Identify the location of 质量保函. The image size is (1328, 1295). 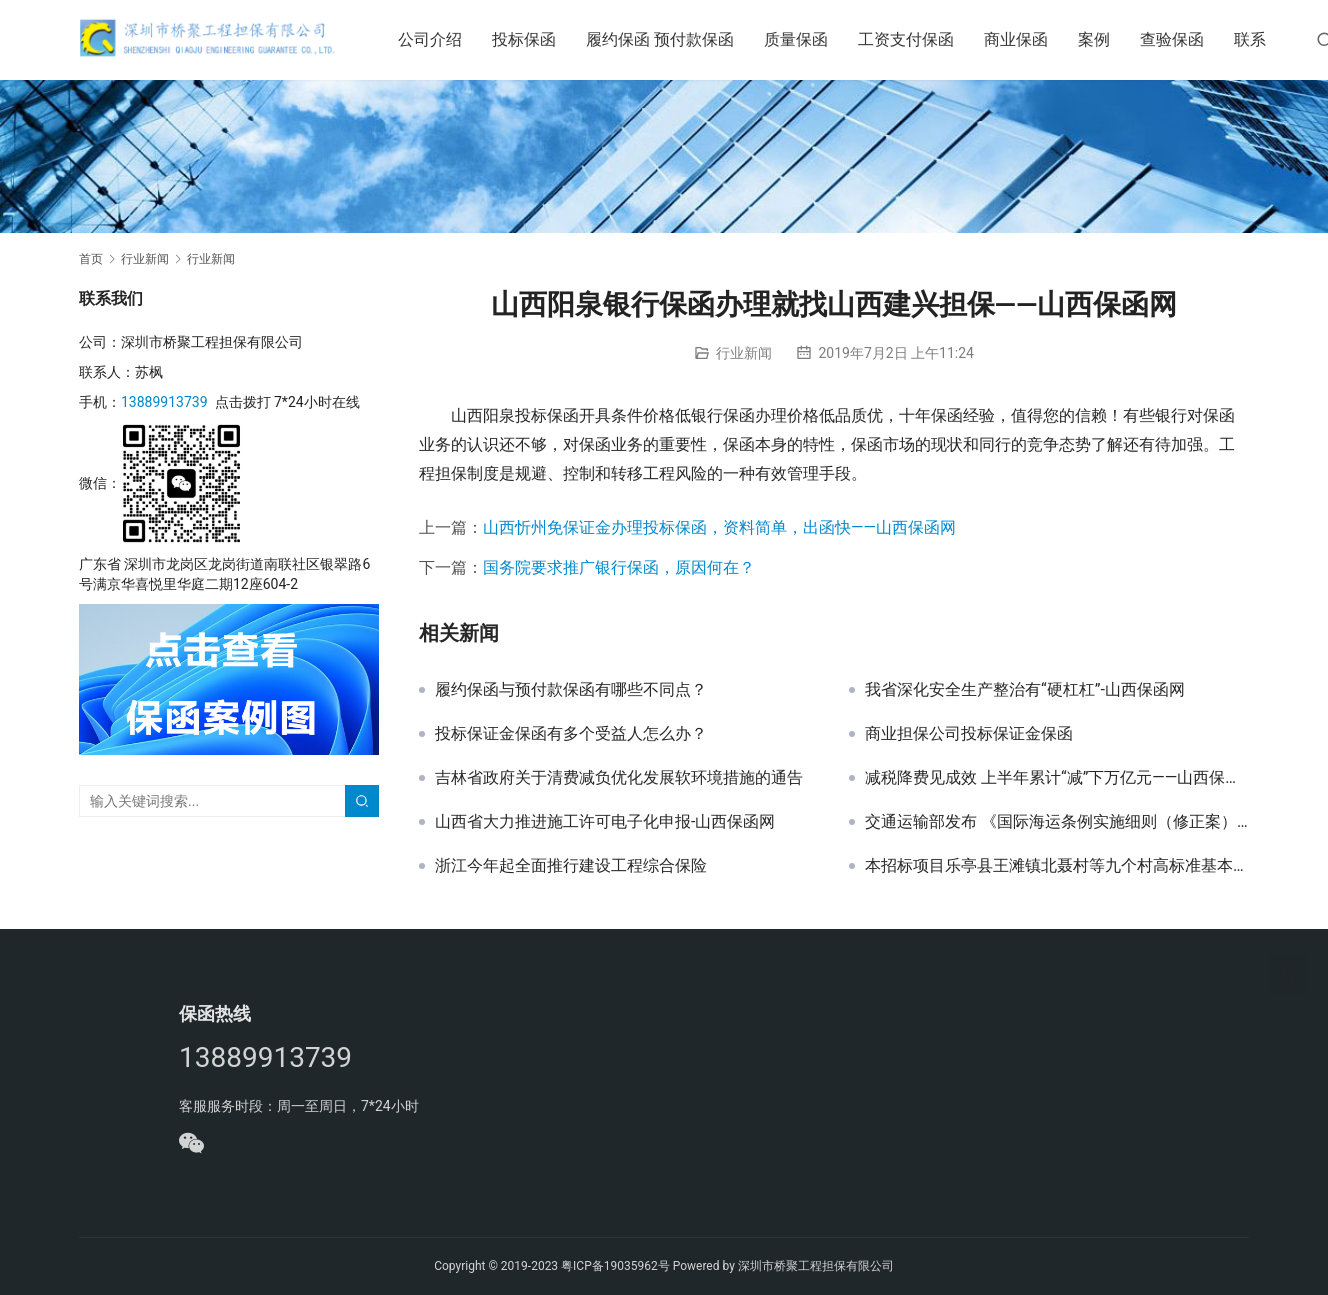
(810, 39).